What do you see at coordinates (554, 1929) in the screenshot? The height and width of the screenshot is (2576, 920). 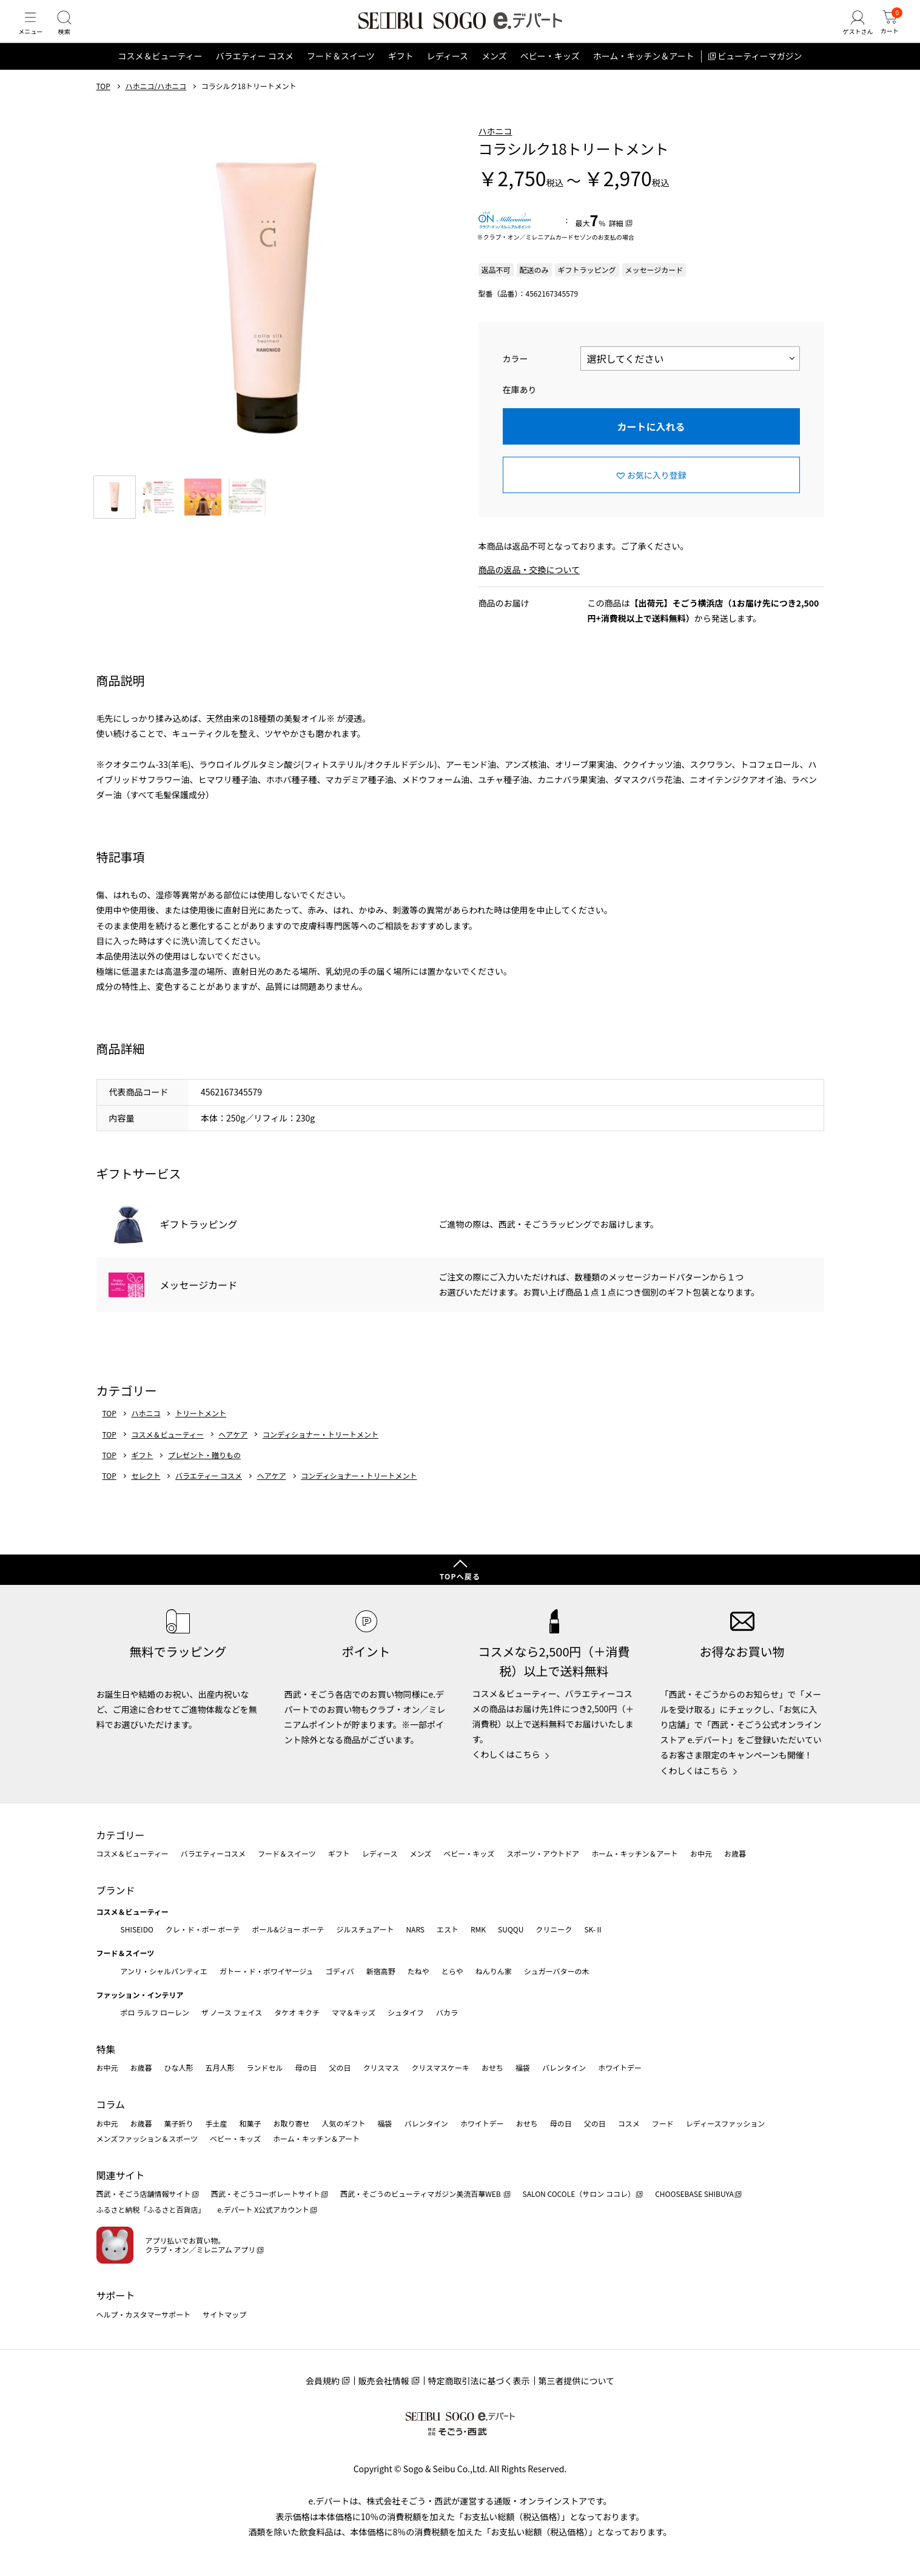 I see `クリニーク` at bounding box center [554, 1929].